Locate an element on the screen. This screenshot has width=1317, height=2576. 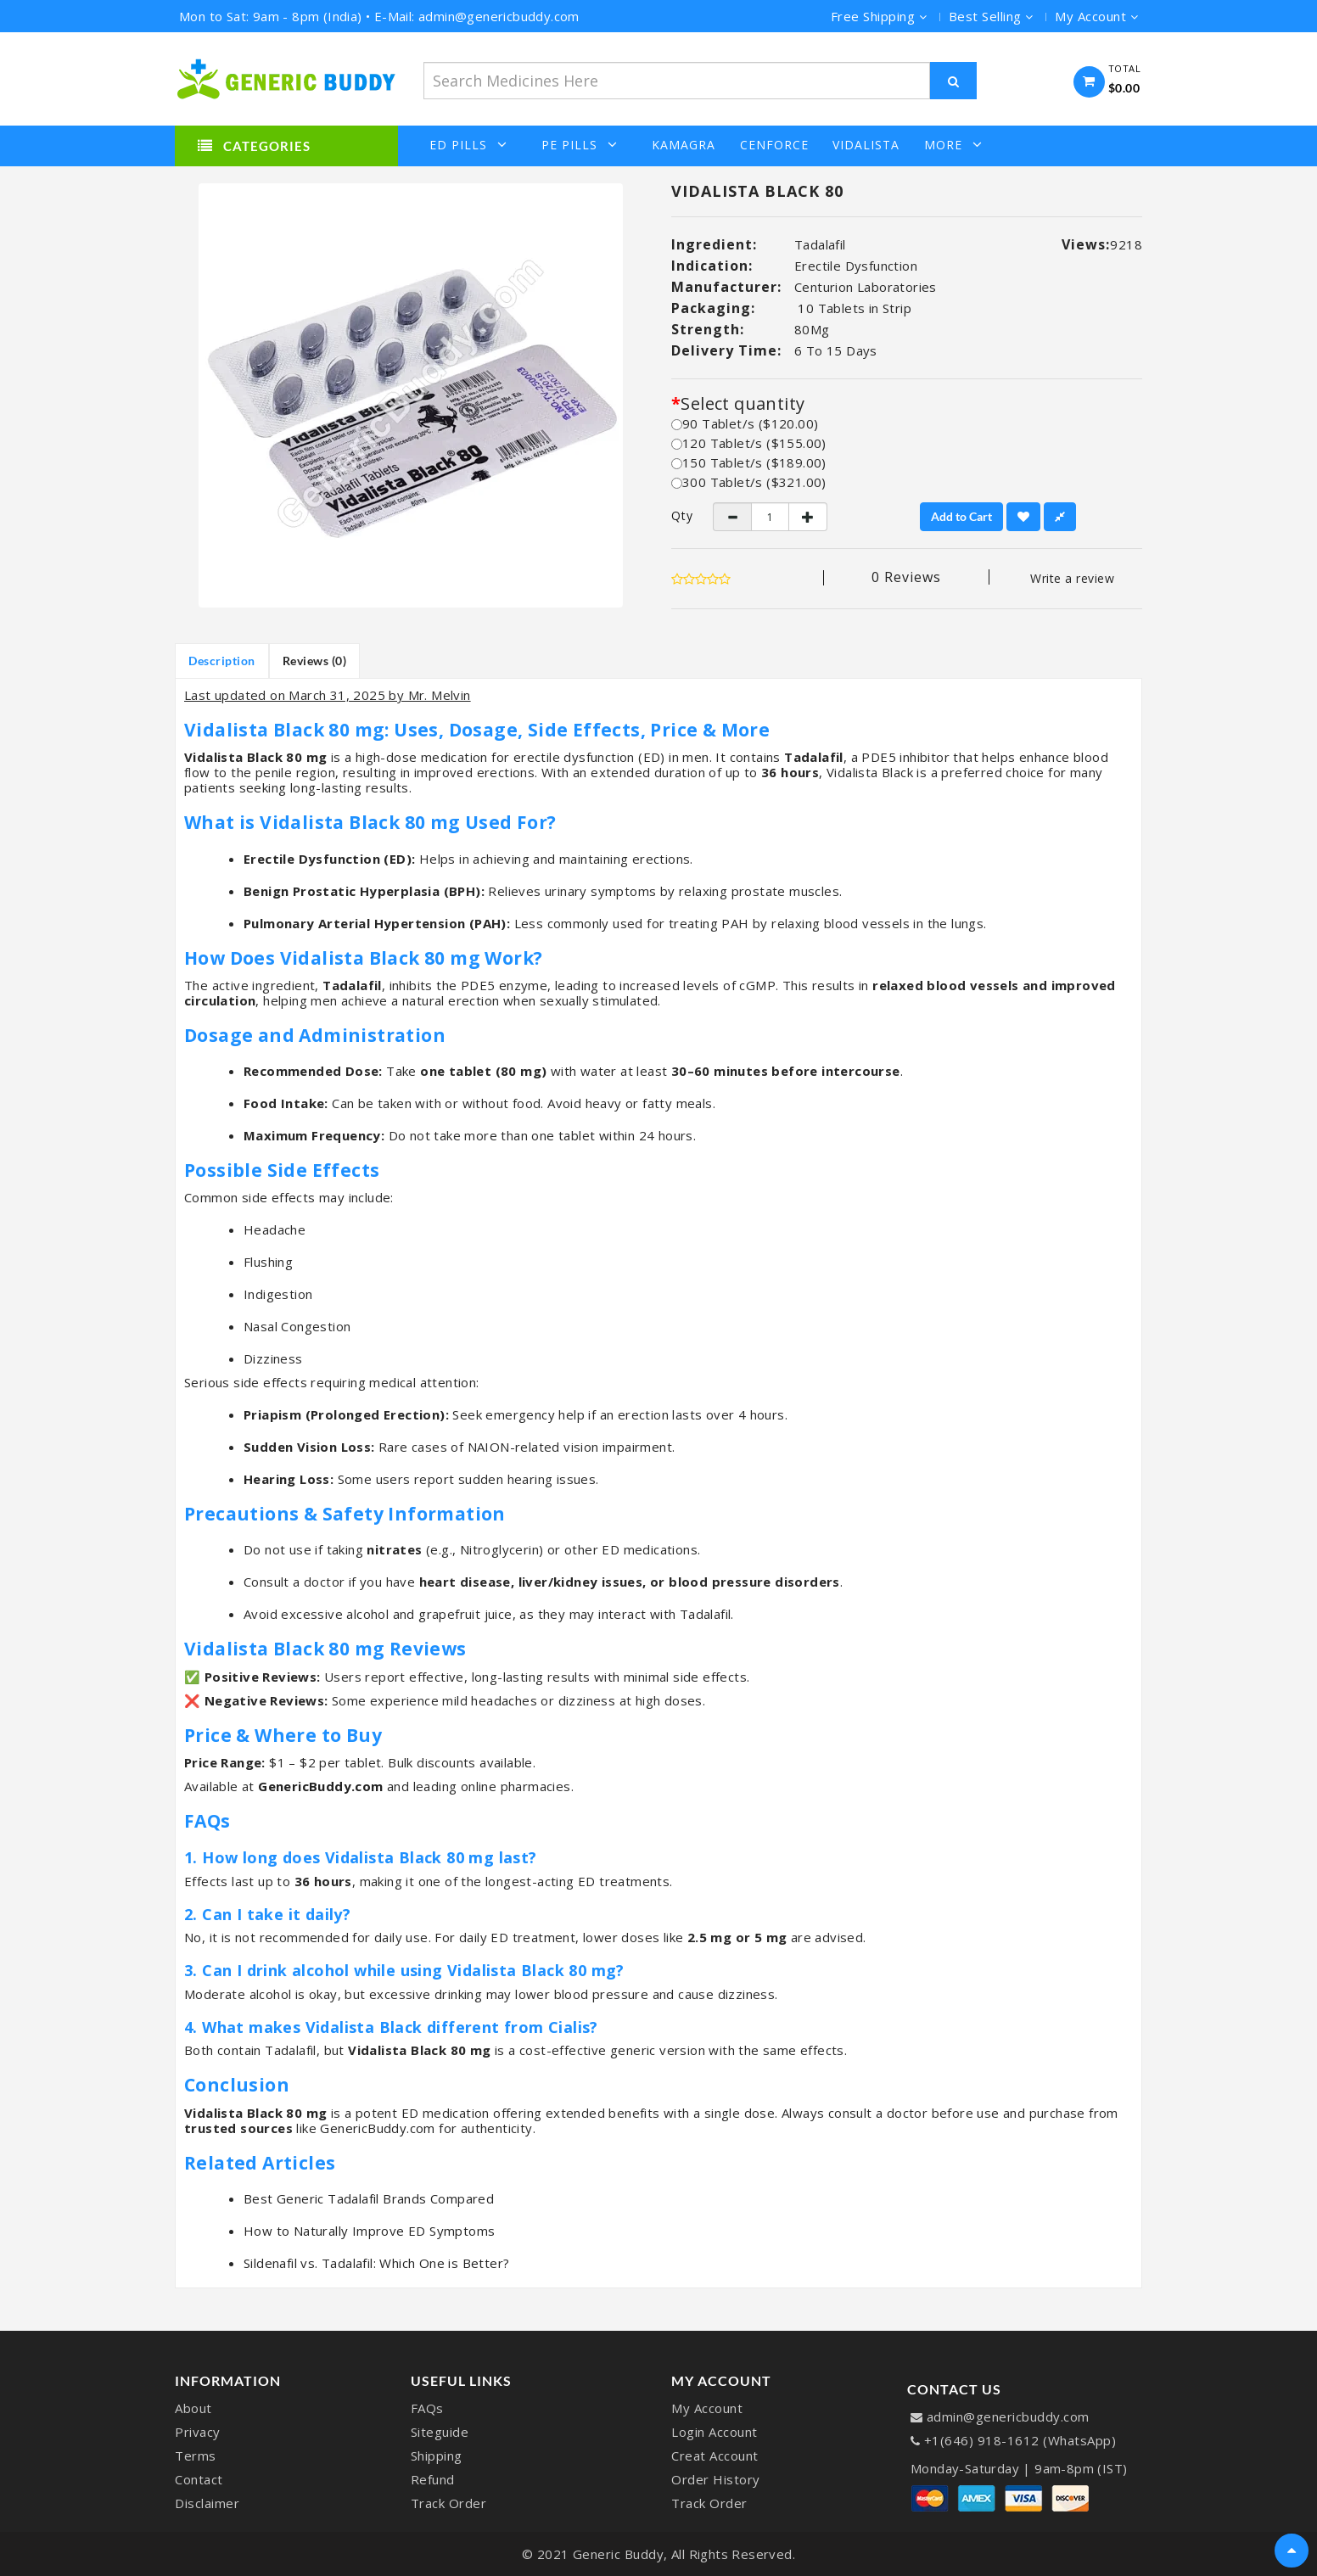
ED Pills is located at coordinates (468, 145).